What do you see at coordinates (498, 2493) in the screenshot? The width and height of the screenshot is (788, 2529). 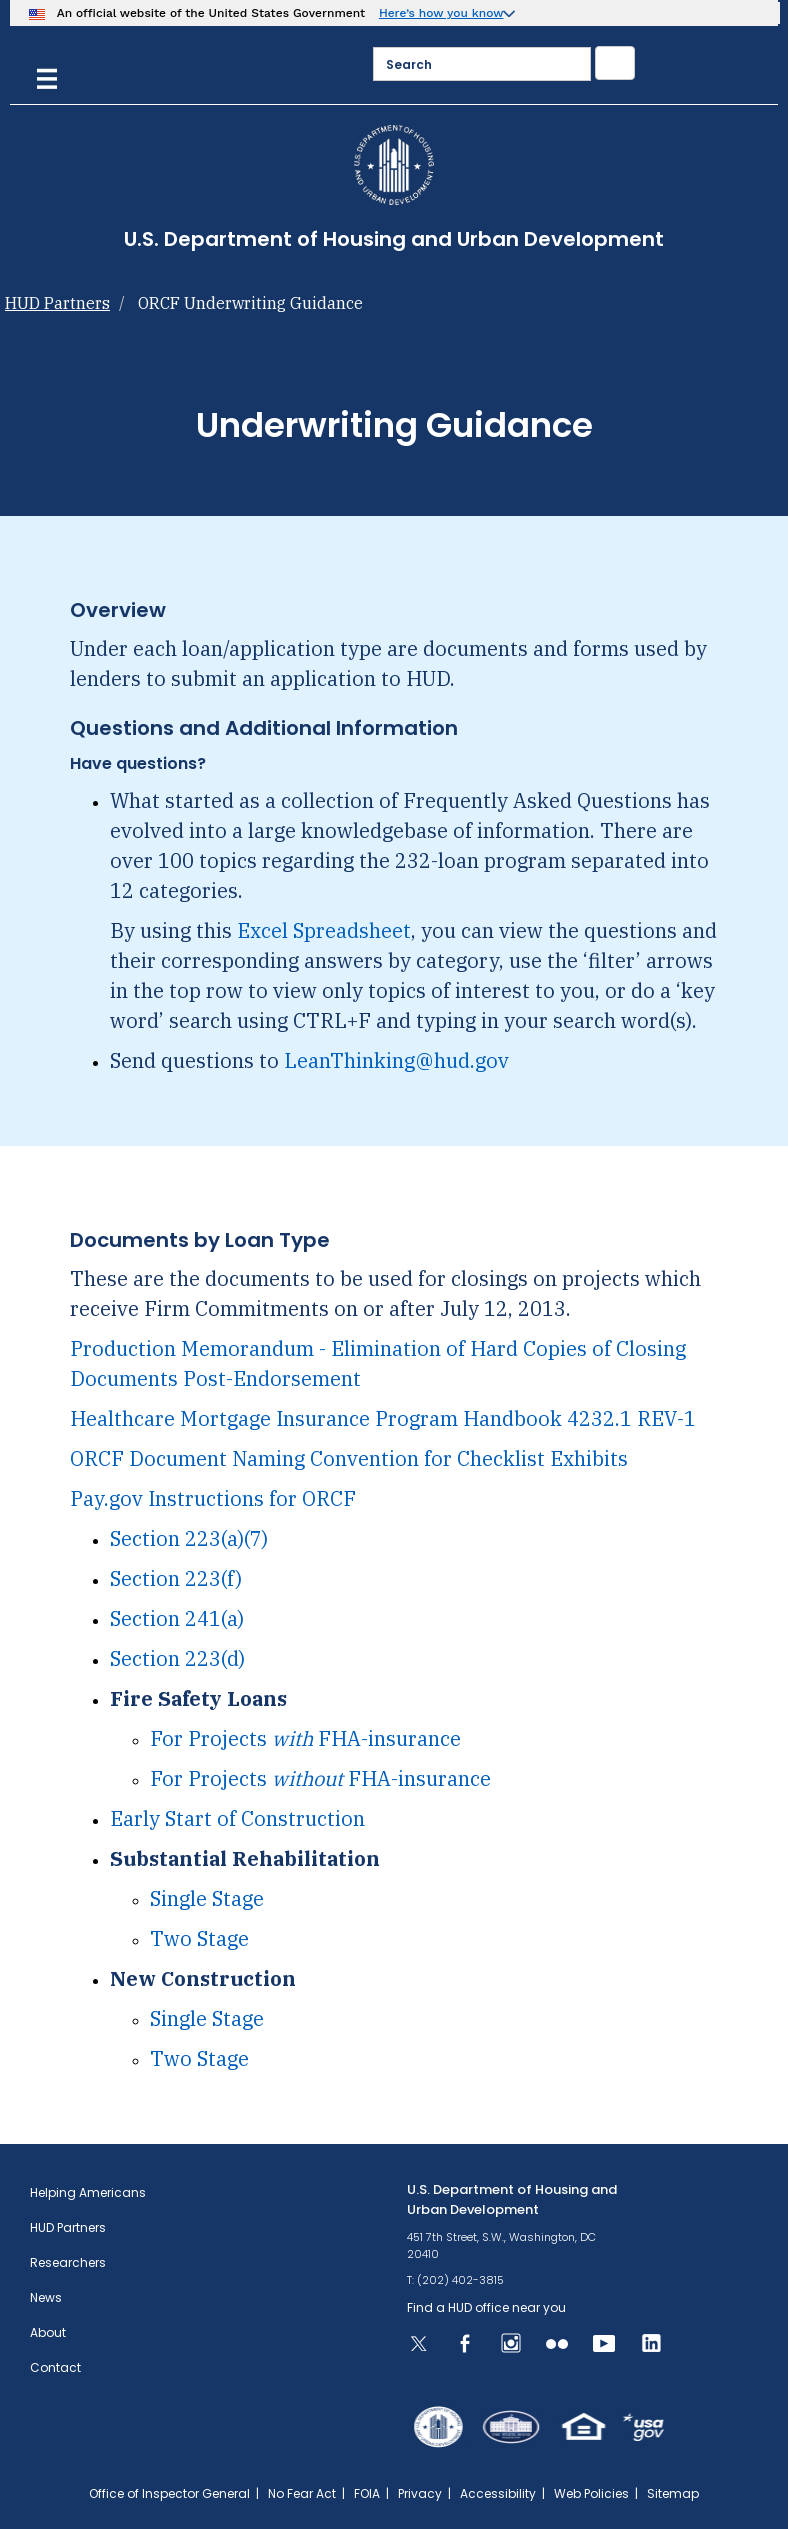 I see `Accessibility` at bounding box center [498, 2493].